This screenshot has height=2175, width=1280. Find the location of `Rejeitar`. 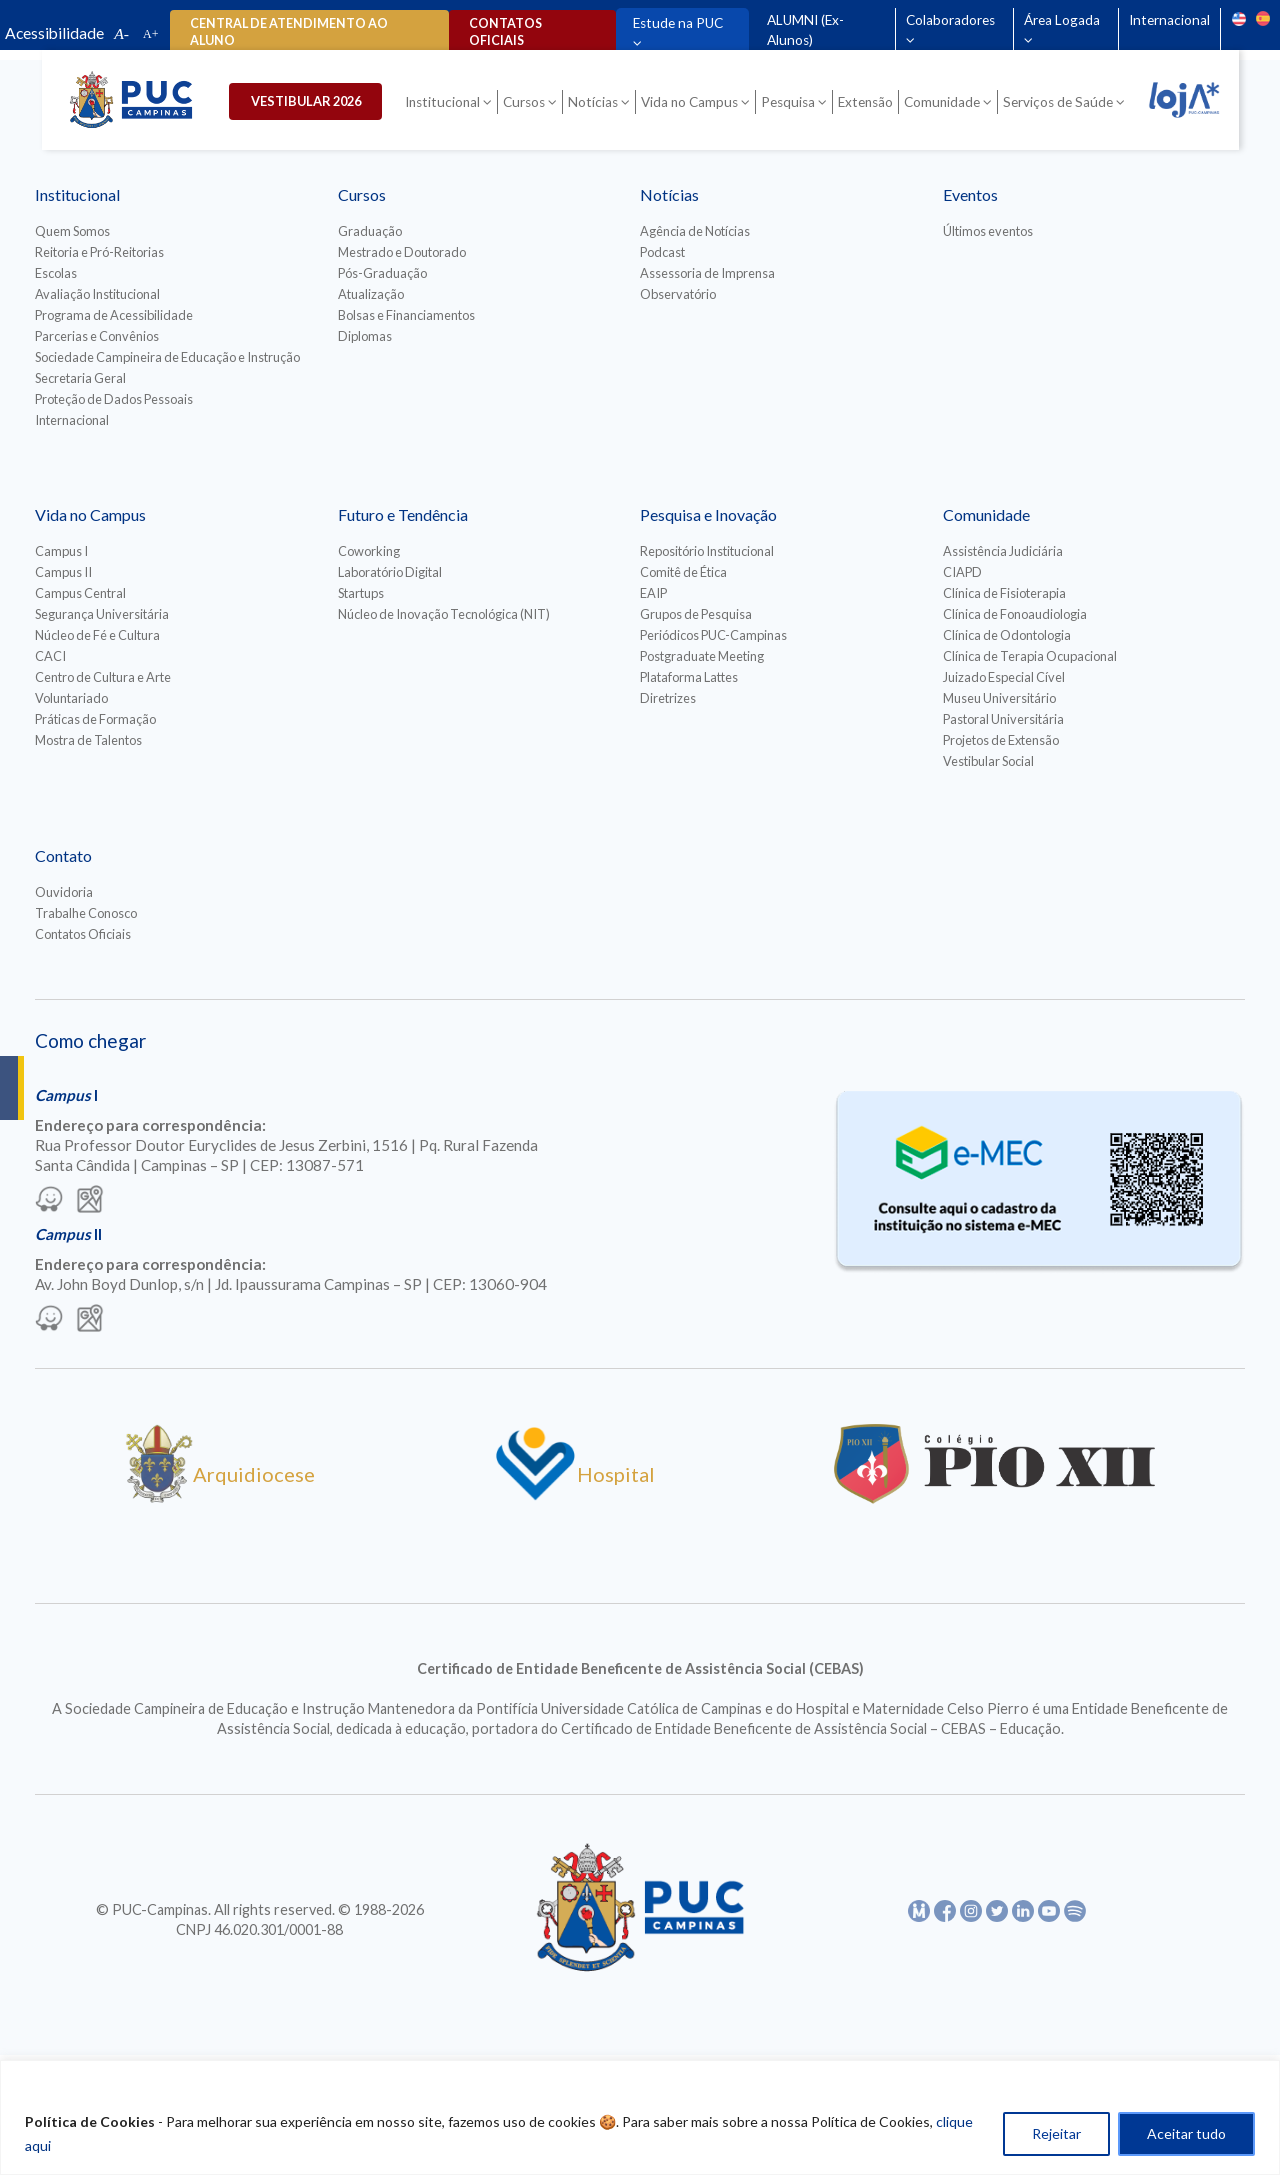

Rejeitar is located at coordinates (1056, 2133).